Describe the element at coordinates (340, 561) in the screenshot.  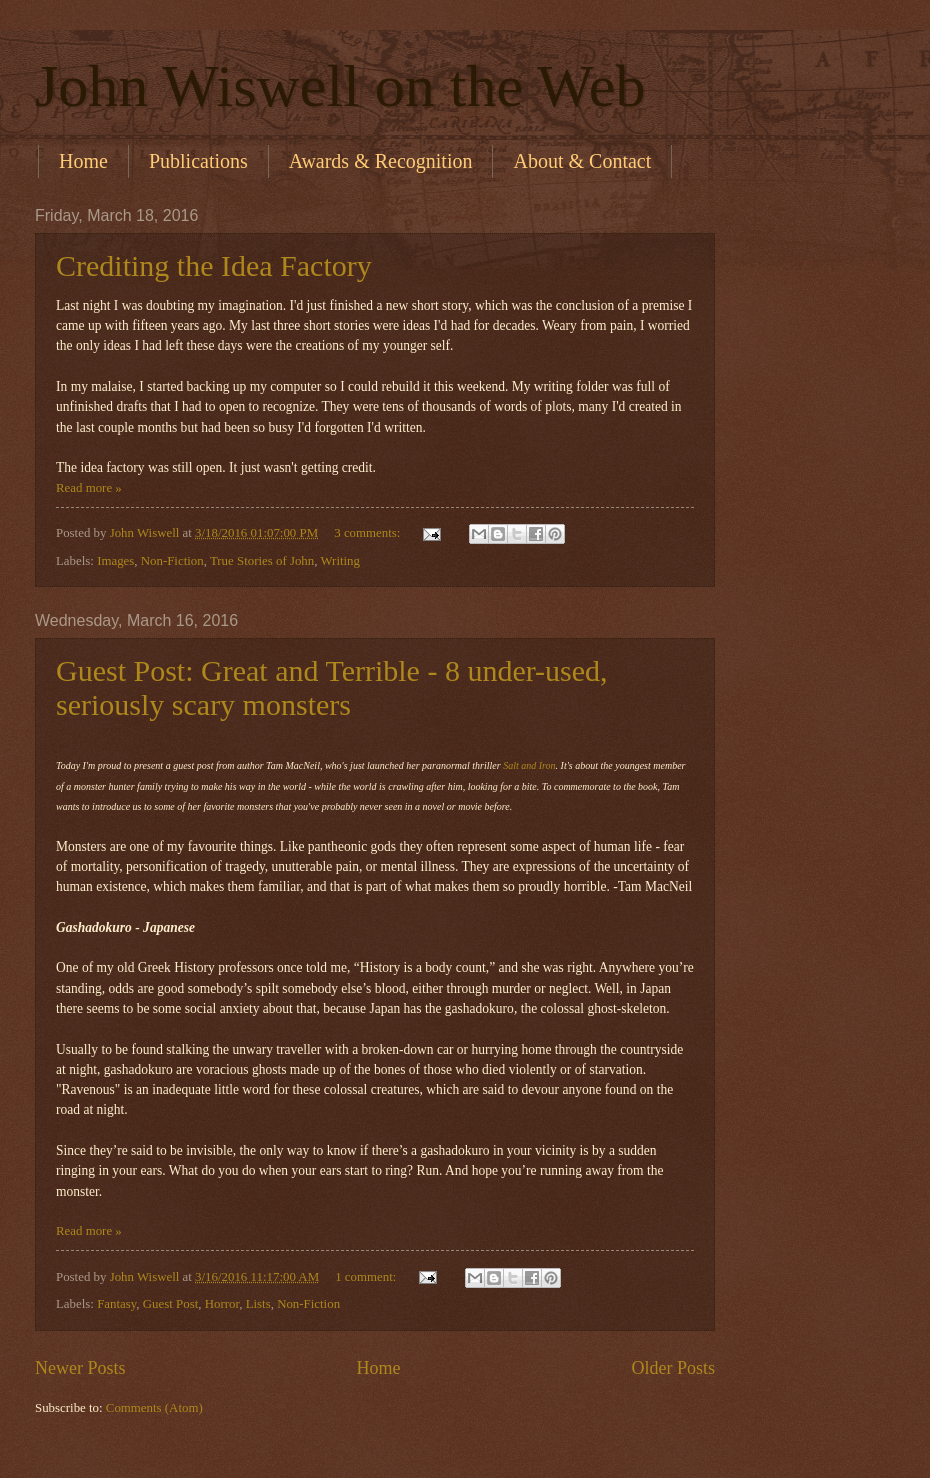
I see `Writing` at that location.